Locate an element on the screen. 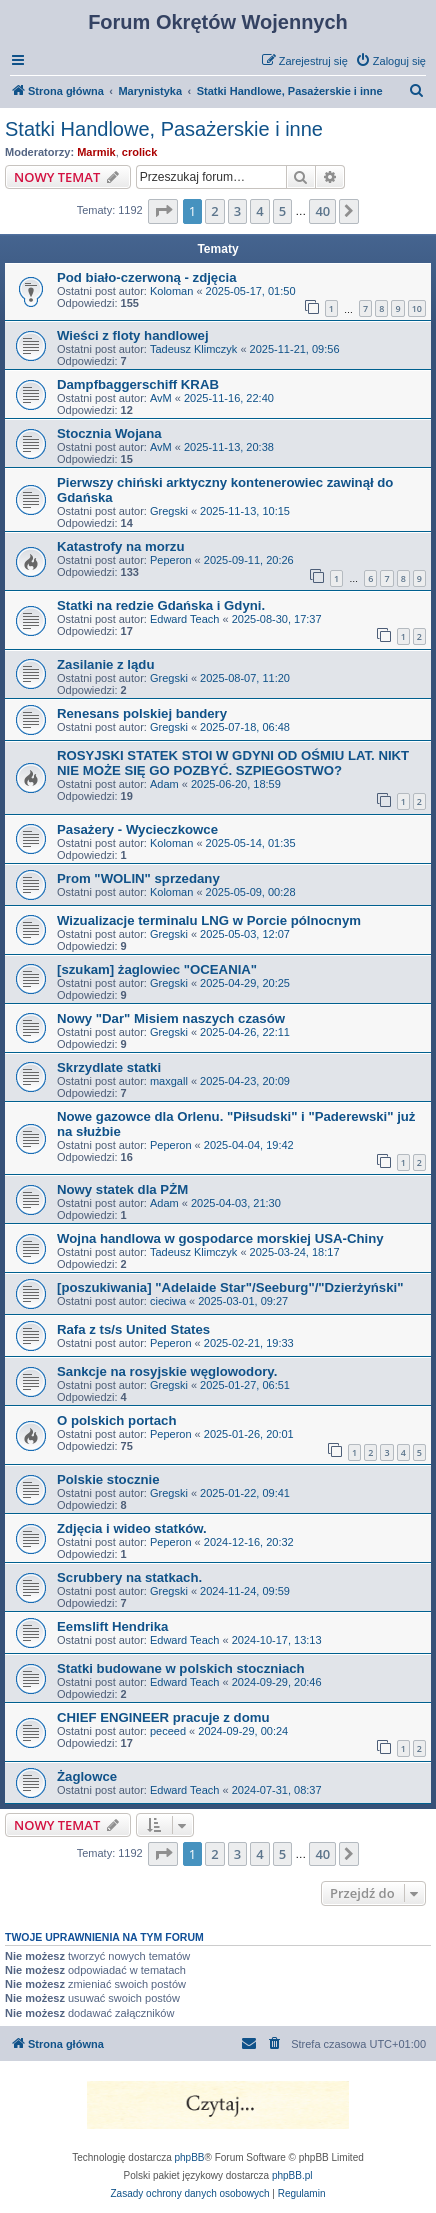 This screenshot has height=2213, width=436. Pasażery - Wycieczkowce is located at coordinates (137, 829).